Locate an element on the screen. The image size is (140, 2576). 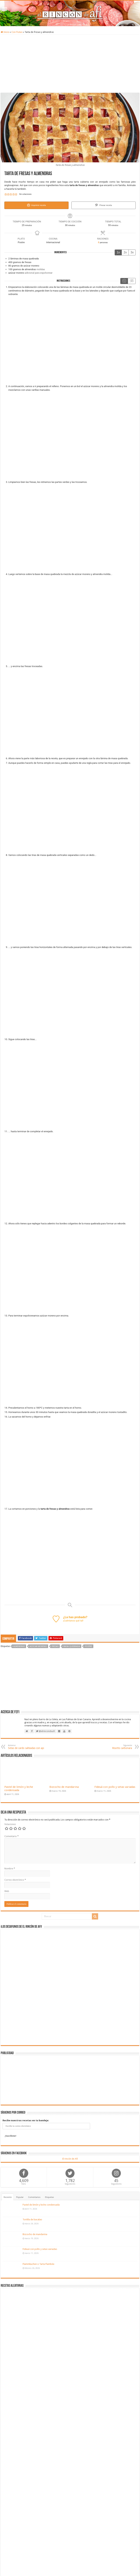
Fideuá con pollo y setas variadas is located at coordinates (114, 1787).